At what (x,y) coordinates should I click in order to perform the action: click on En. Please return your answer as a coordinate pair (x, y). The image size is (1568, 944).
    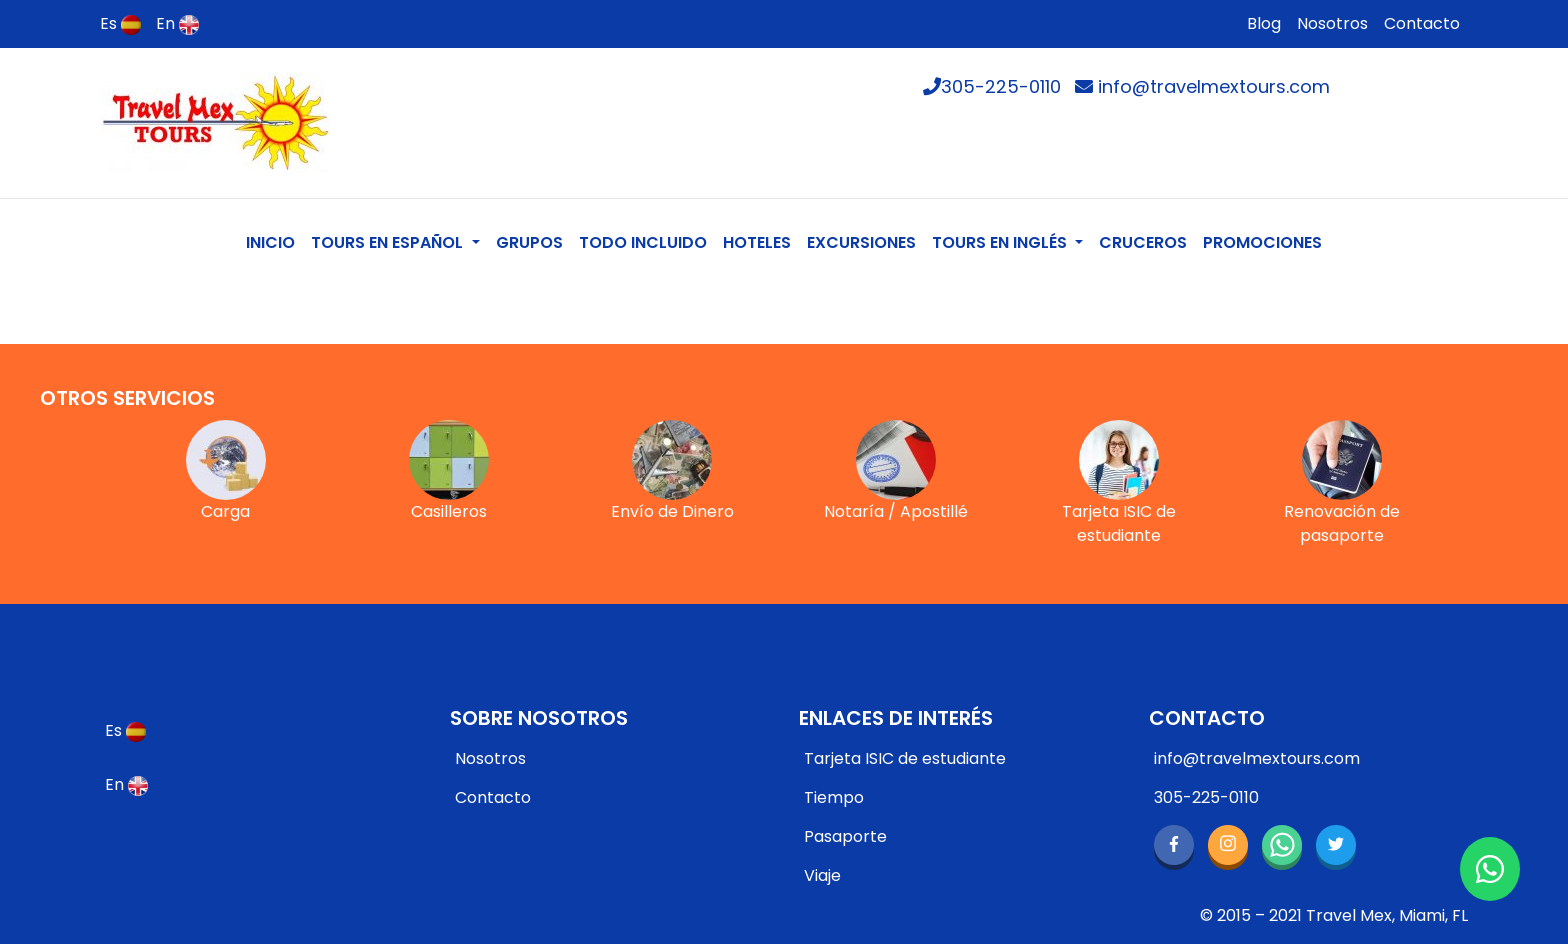
    Looking at the image, I should click on (177, 23).